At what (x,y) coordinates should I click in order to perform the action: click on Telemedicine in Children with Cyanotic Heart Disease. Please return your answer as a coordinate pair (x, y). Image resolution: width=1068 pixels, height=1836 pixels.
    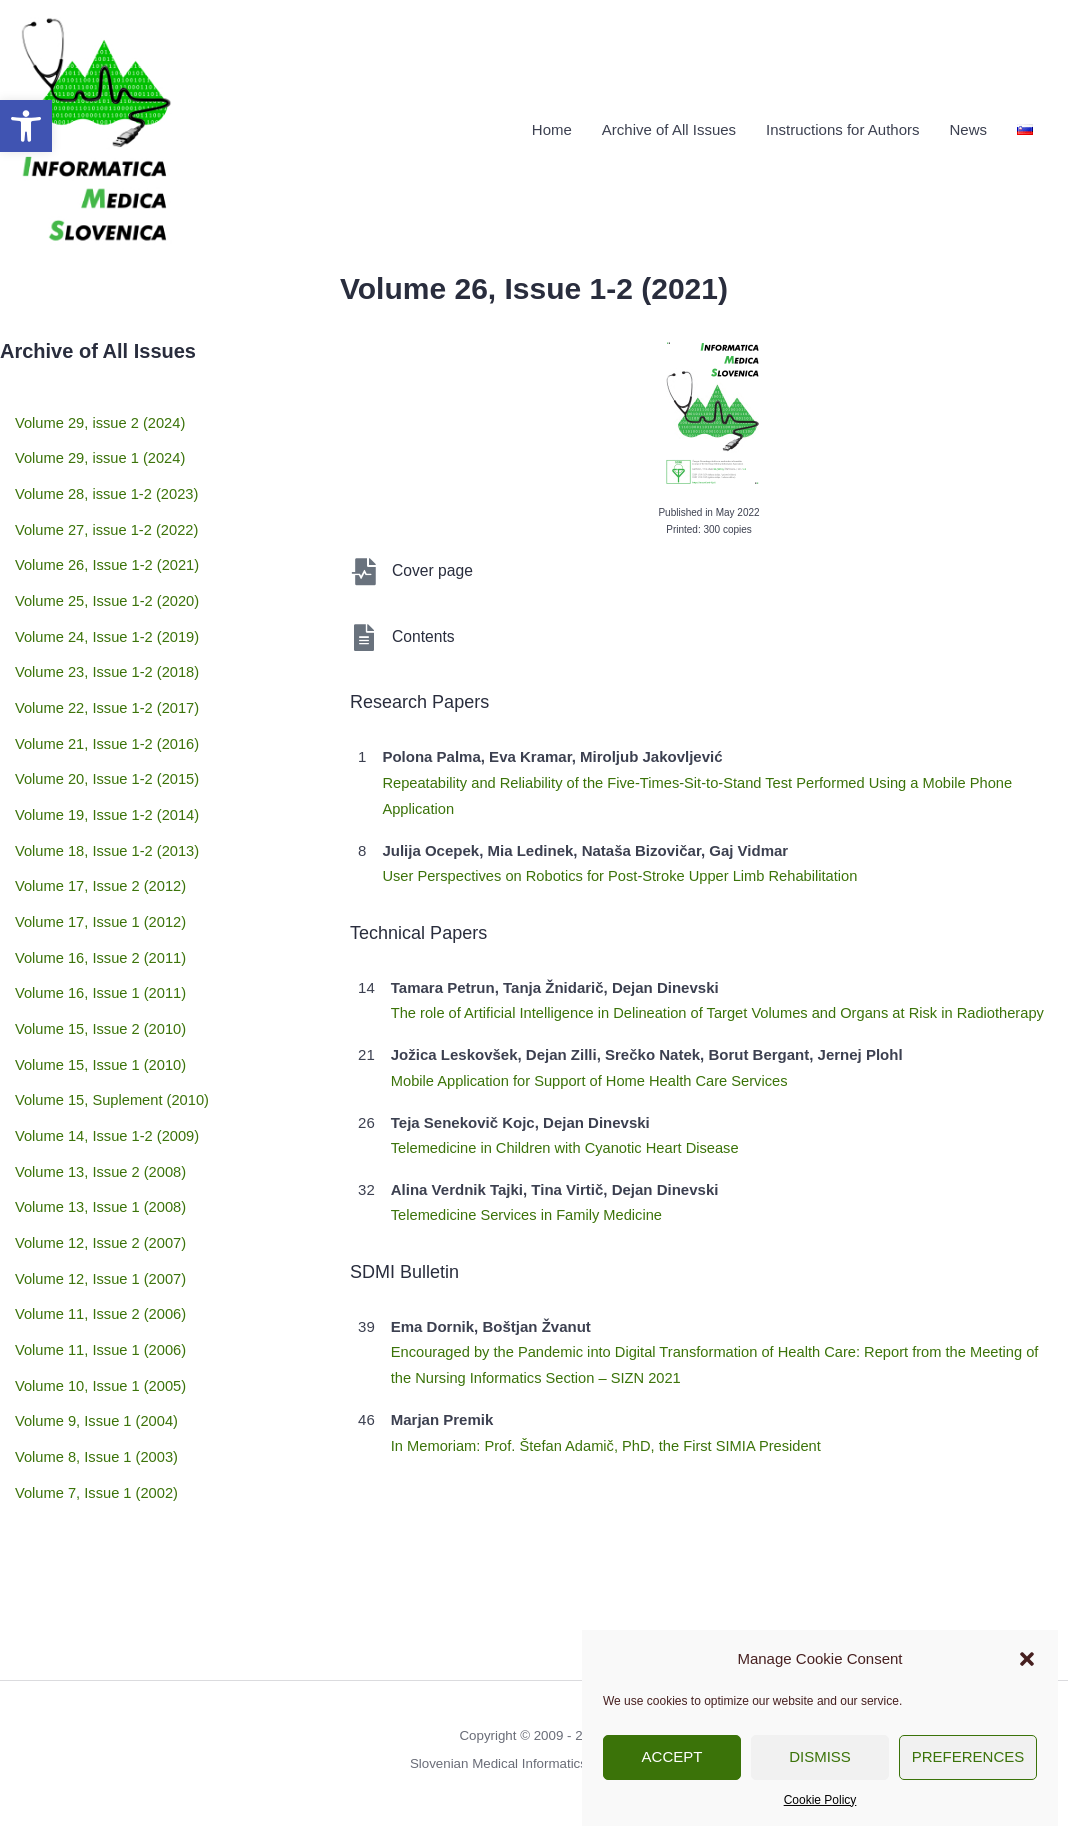
    Looking at the image, I should click on (569, 1141).